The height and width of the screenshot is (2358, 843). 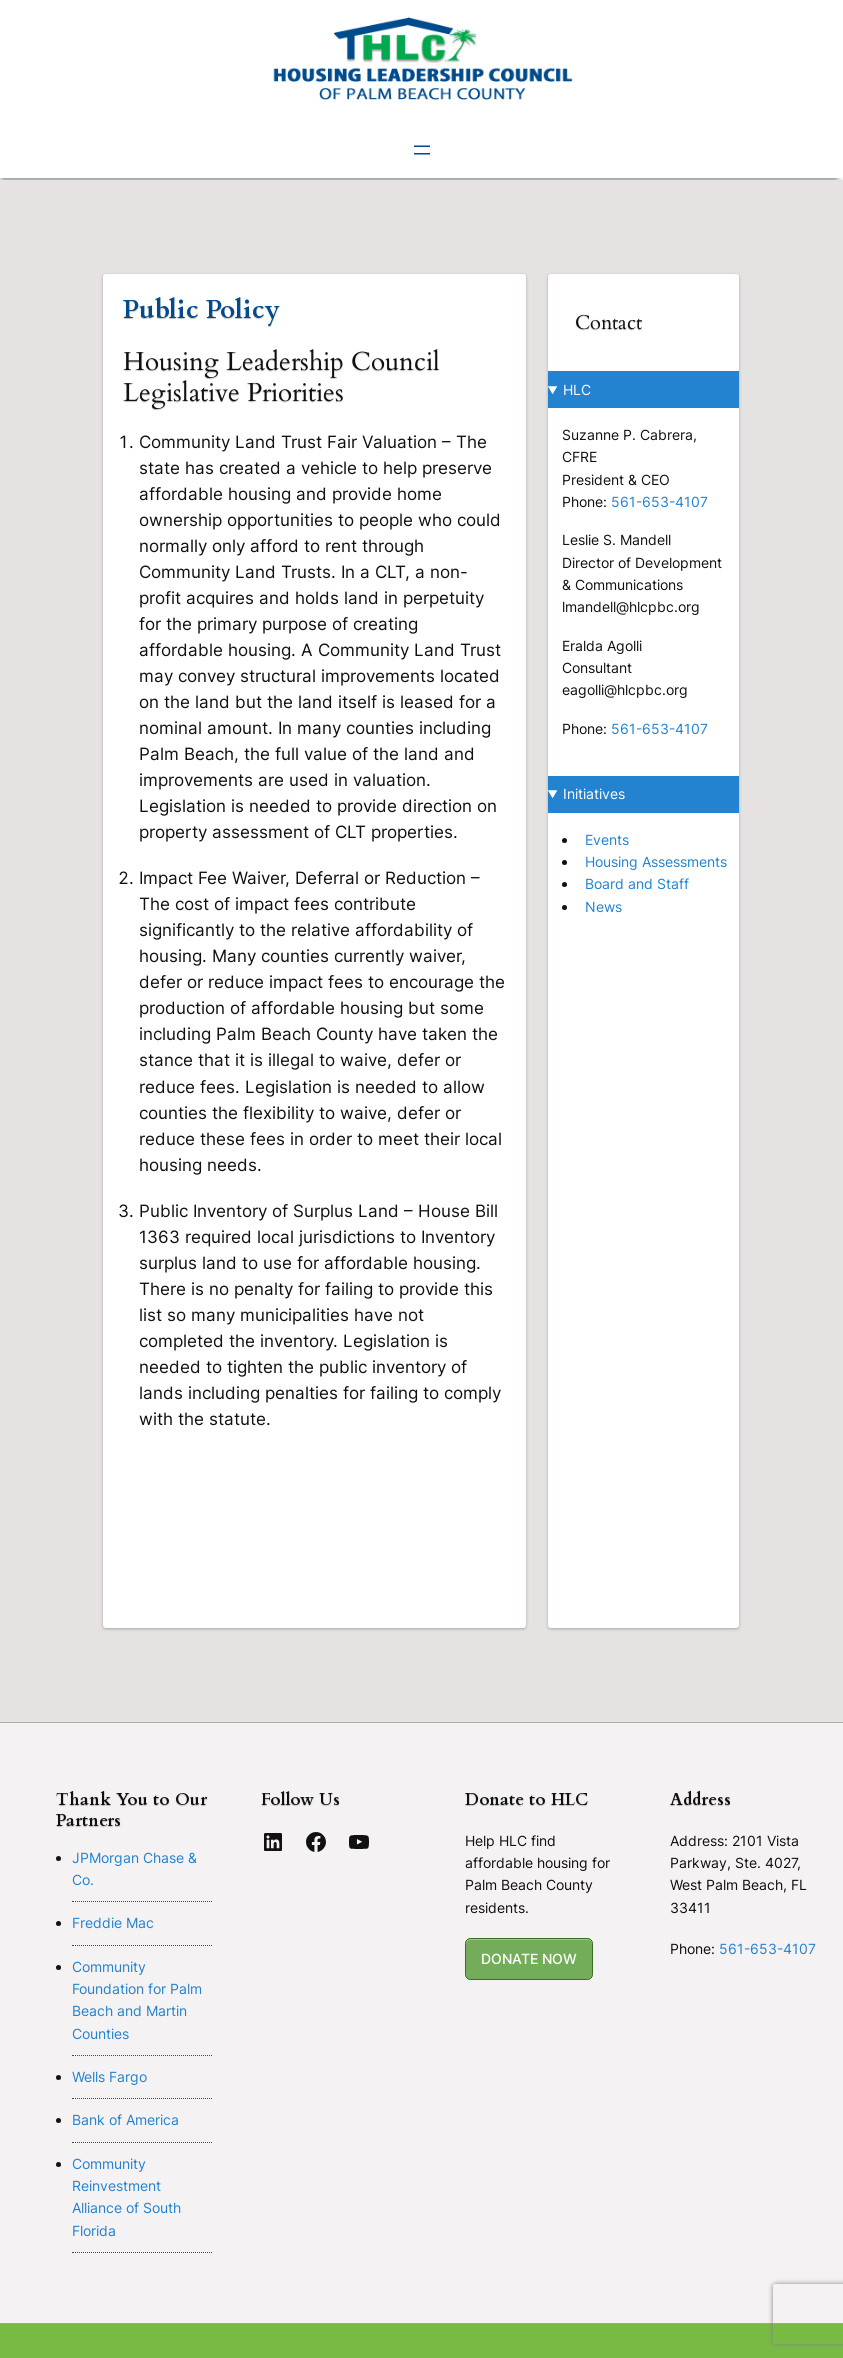 What do you see at coordinates (113, 1922) in the screenshot?
I see `Freddie Mac` at bounding box center [113, 1922].